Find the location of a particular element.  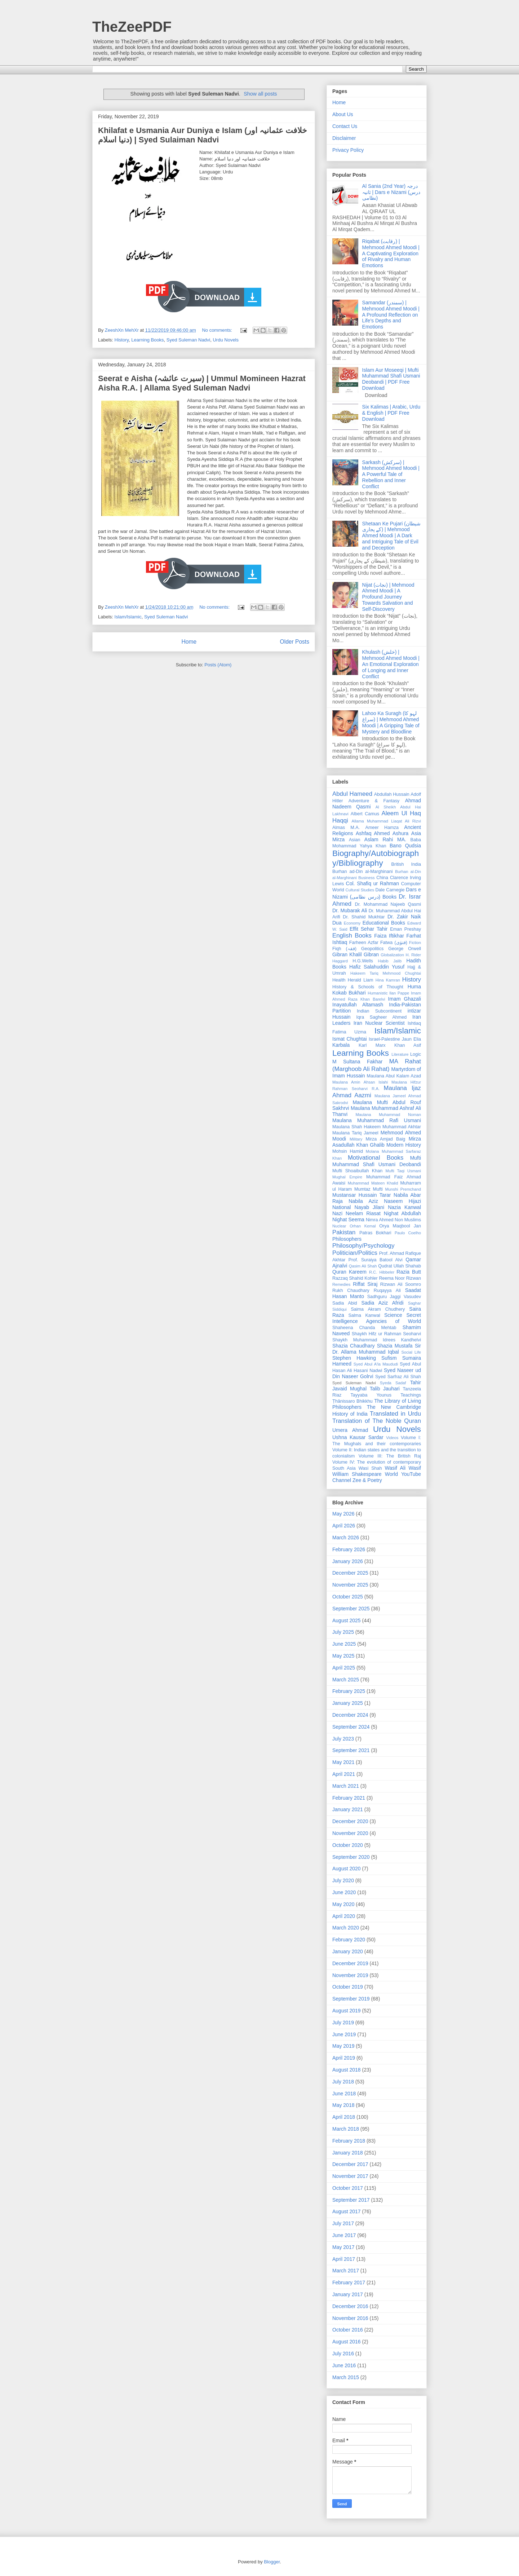

Cultural Studies is located at coordinates (360, 890).